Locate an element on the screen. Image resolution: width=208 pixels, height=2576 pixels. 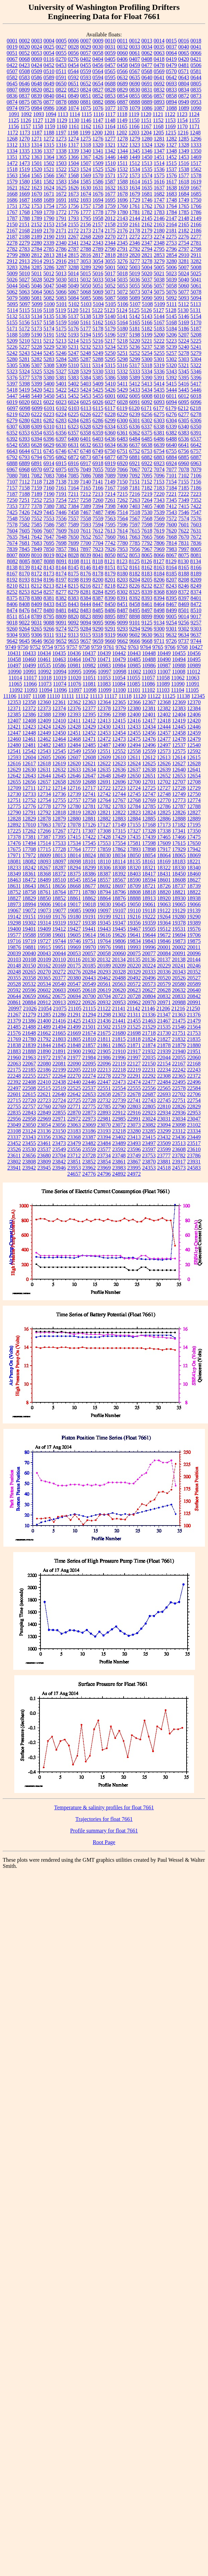
5299 is located at coordinates (134, 359).